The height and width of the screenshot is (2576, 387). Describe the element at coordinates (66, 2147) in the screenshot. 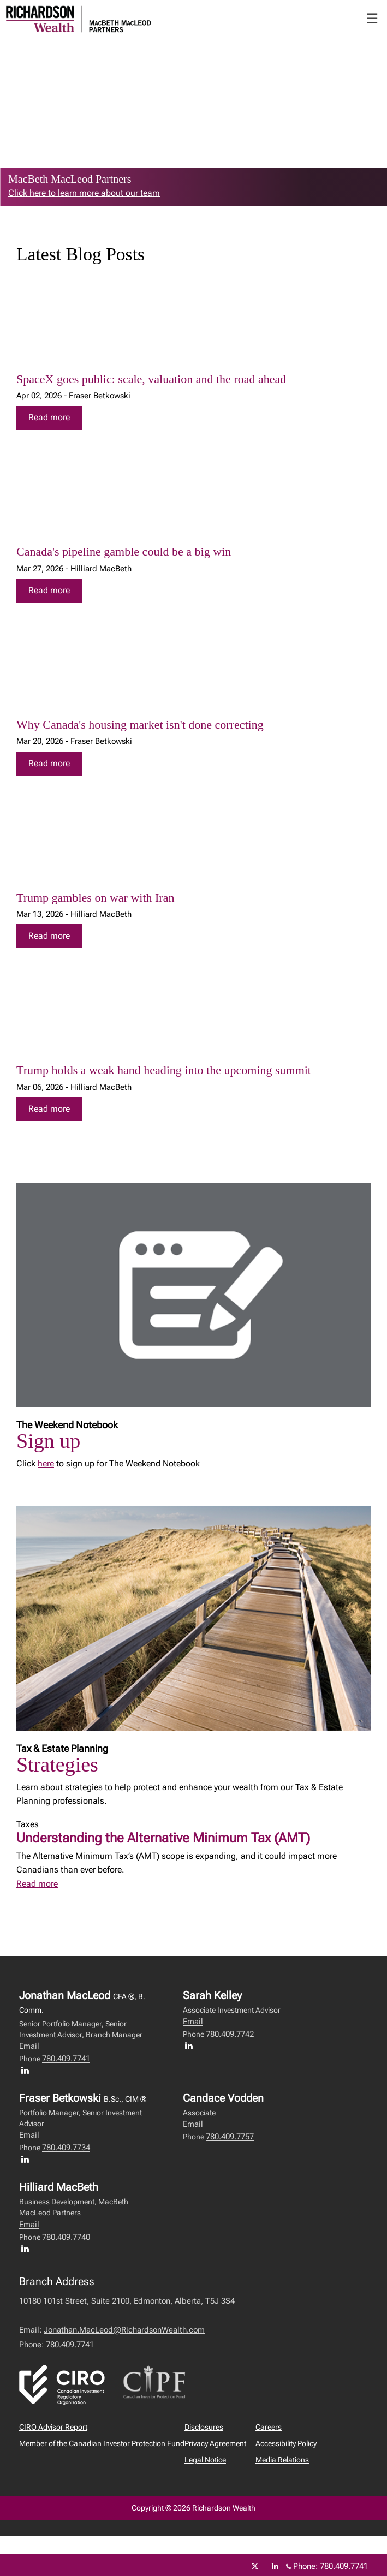

I see `780.409.7734` at that location.